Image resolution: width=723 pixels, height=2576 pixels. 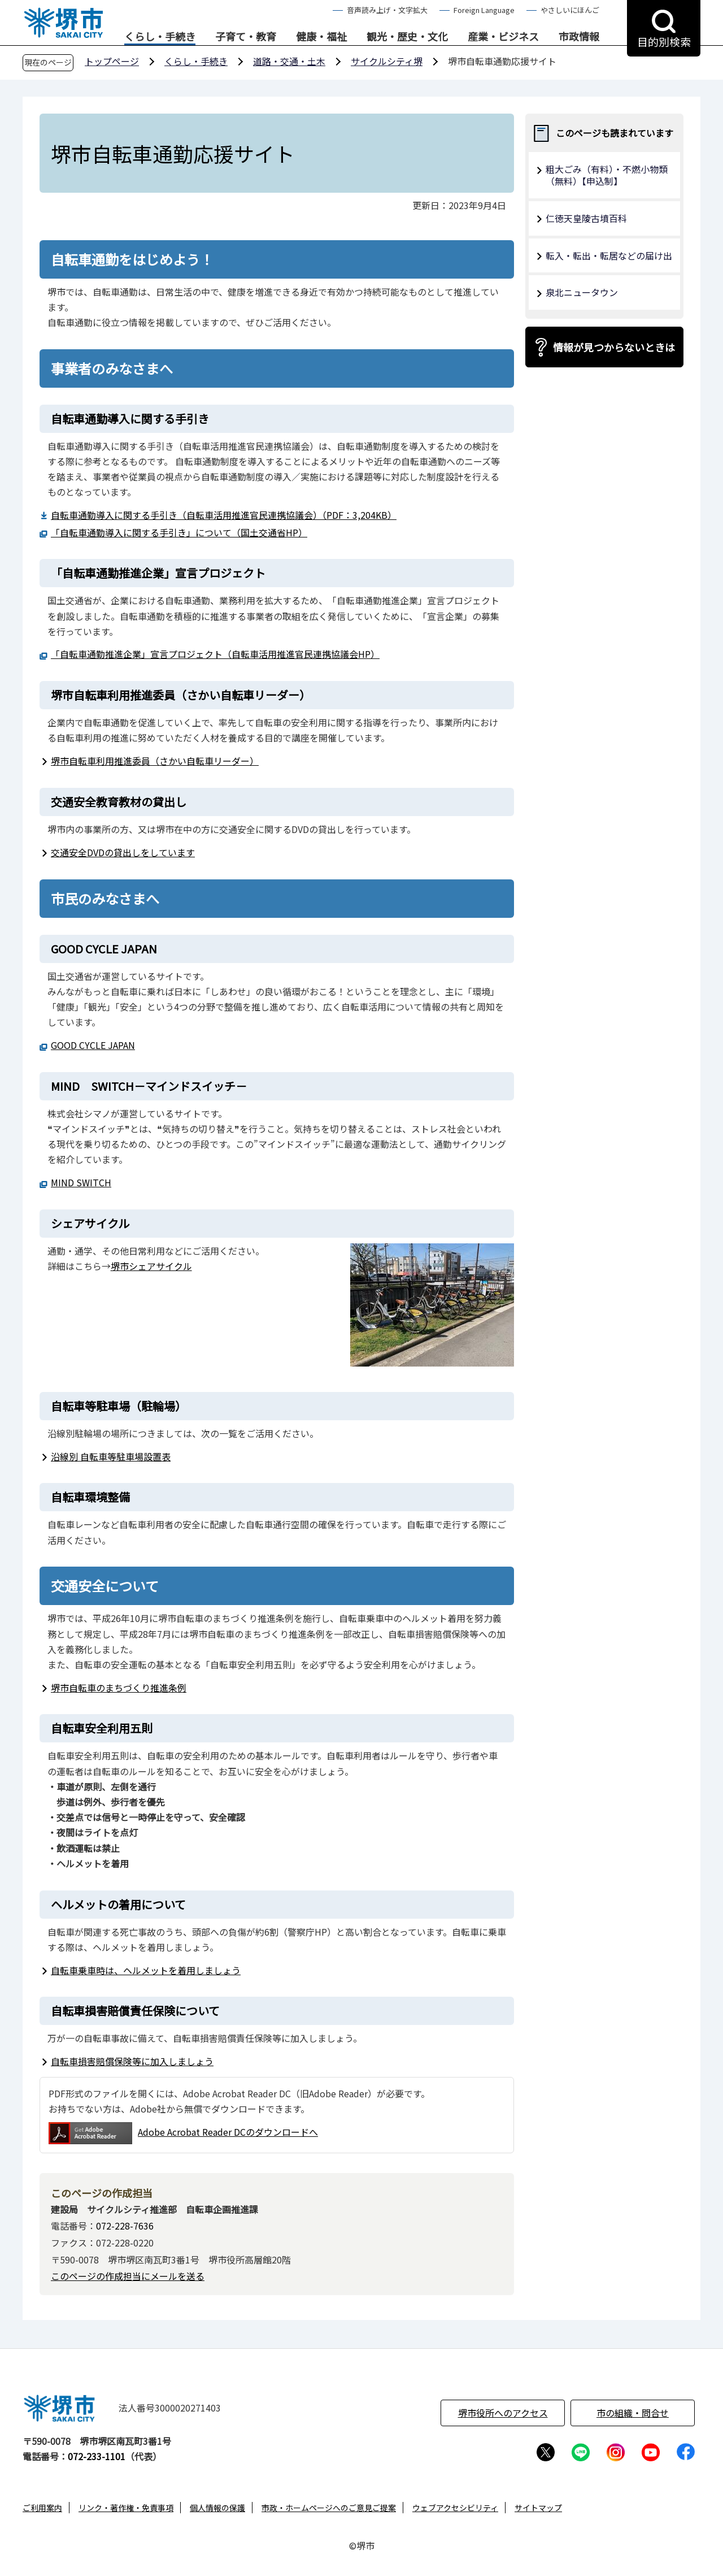 What do you see at coordinates (126, 2507) in the screenshot?
I see `リンク・著作権・免責事項` at bounding box center [126, 2507].